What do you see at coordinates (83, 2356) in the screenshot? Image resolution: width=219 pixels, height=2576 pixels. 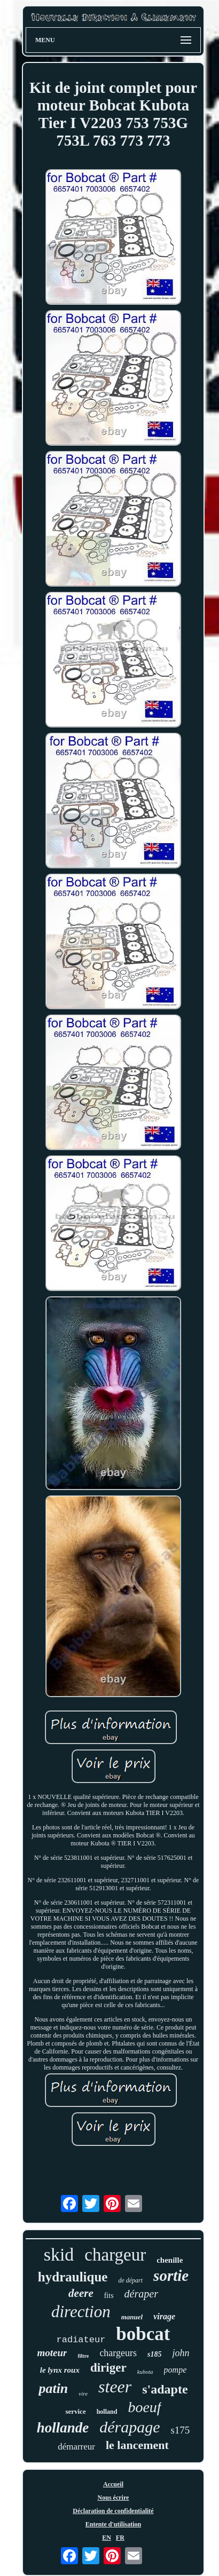 I see `filtre` at bounding box center [83, 2356].